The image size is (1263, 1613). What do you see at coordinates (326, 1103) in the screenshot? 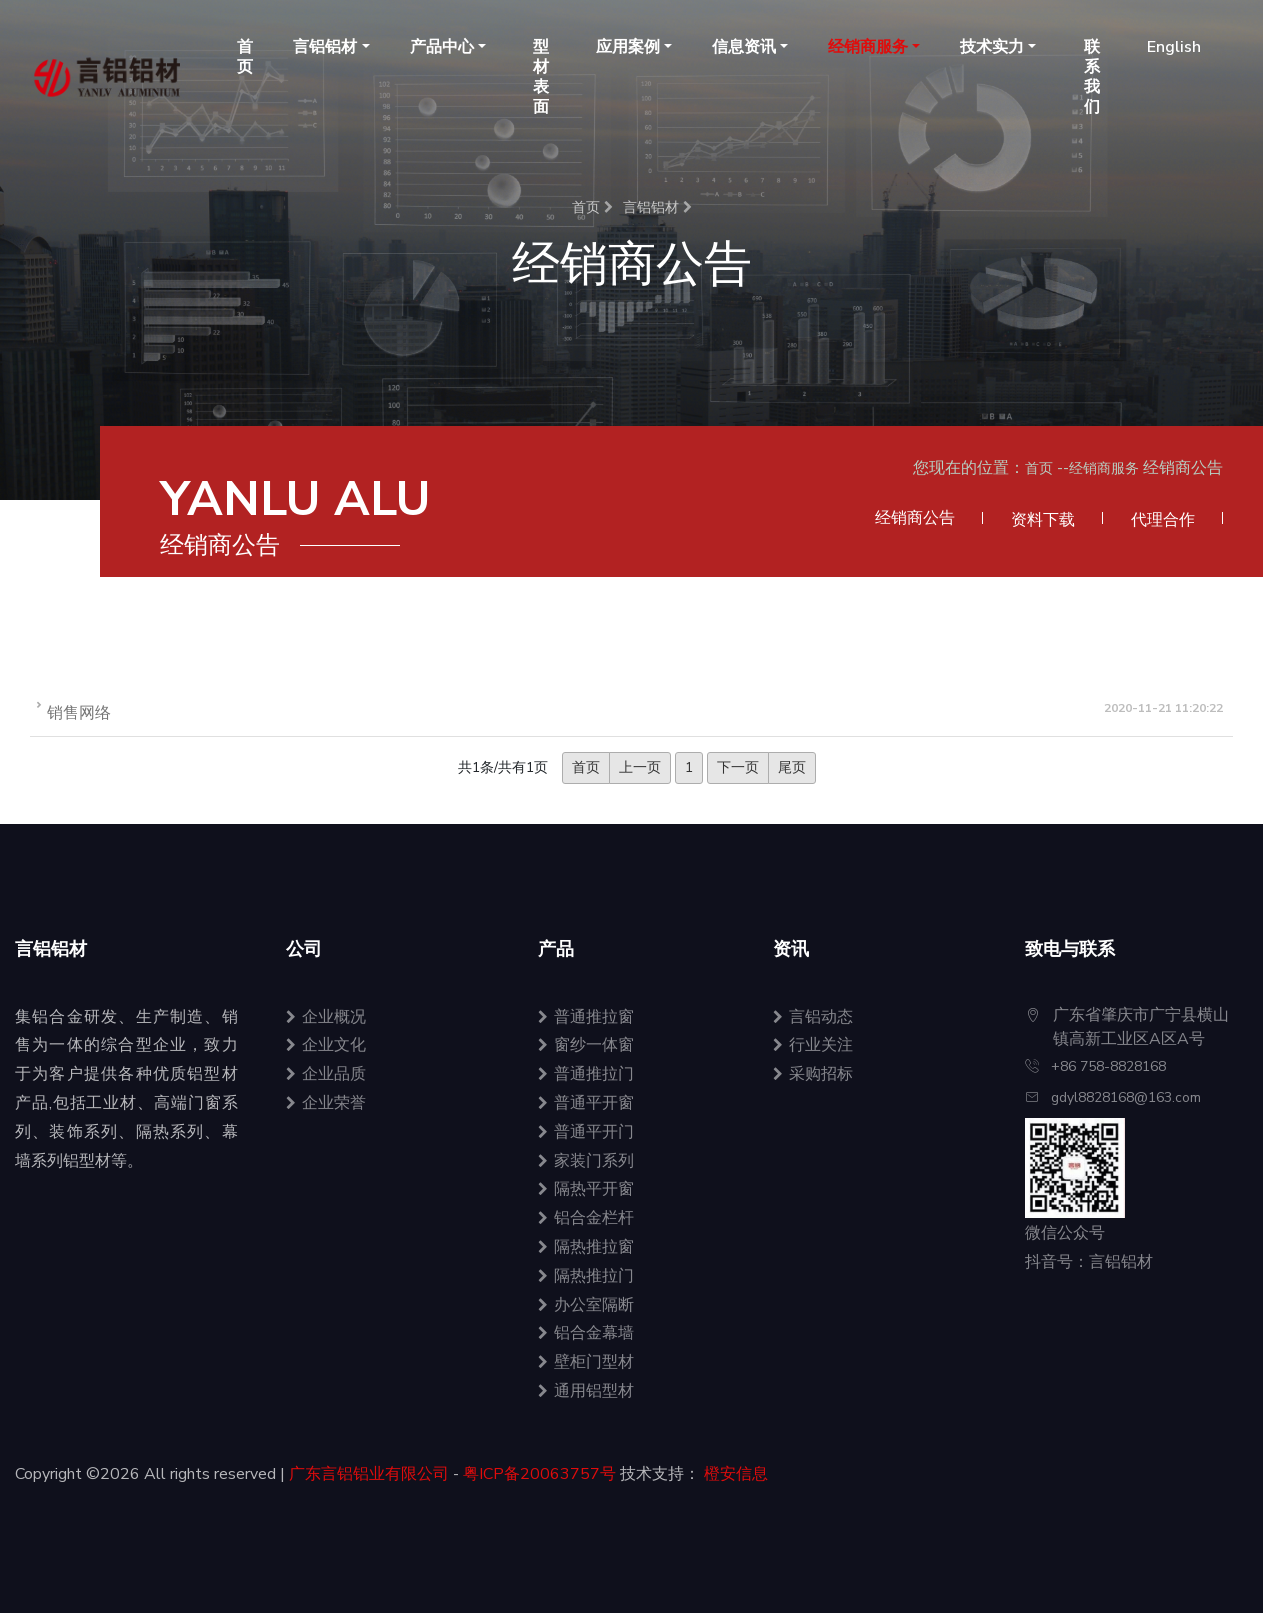
I see `企业荣誉` at bounding box center [326, 1103].